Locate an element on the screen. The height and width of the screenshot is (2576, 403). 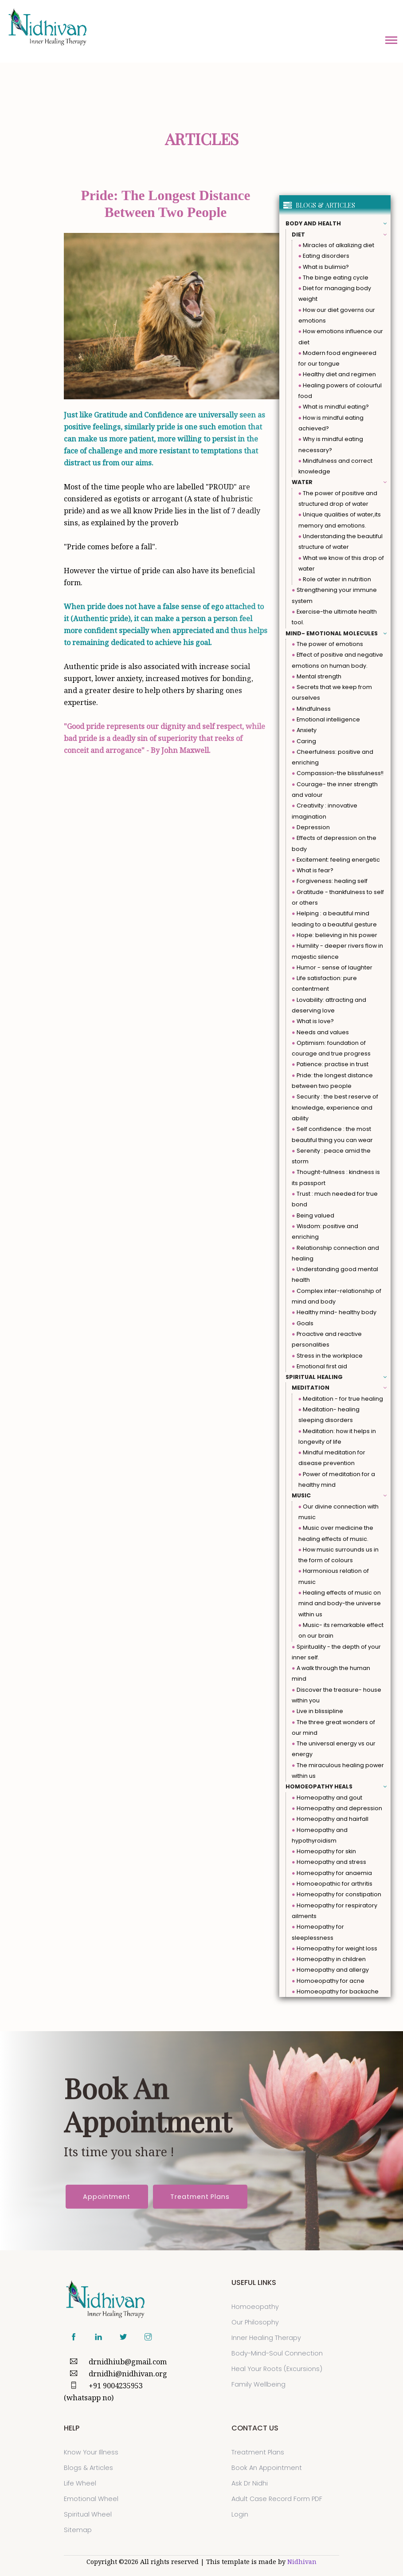
Being valued is located at coordinates (313, 1215).